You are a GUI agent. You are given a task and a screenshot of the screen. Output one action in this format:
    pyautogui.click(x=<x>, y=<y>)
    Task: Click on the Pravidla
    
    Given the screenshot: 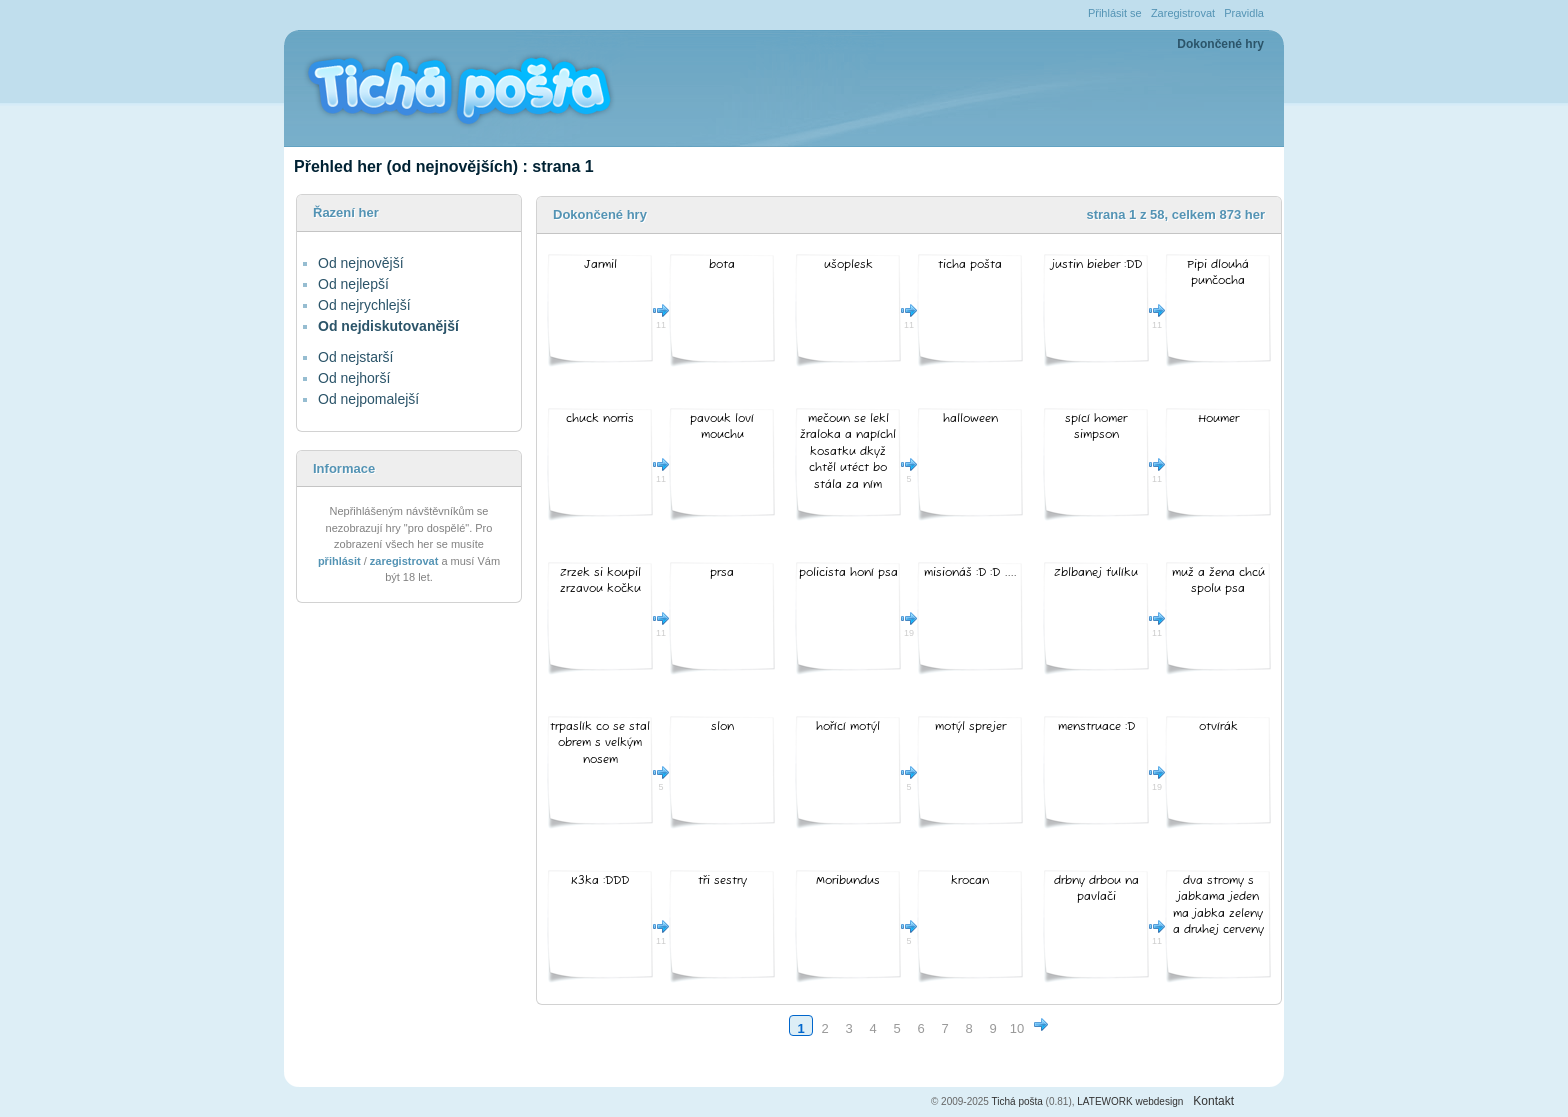 What is the action you would take?
    pyautogui.click(x=1244, y=13)
    